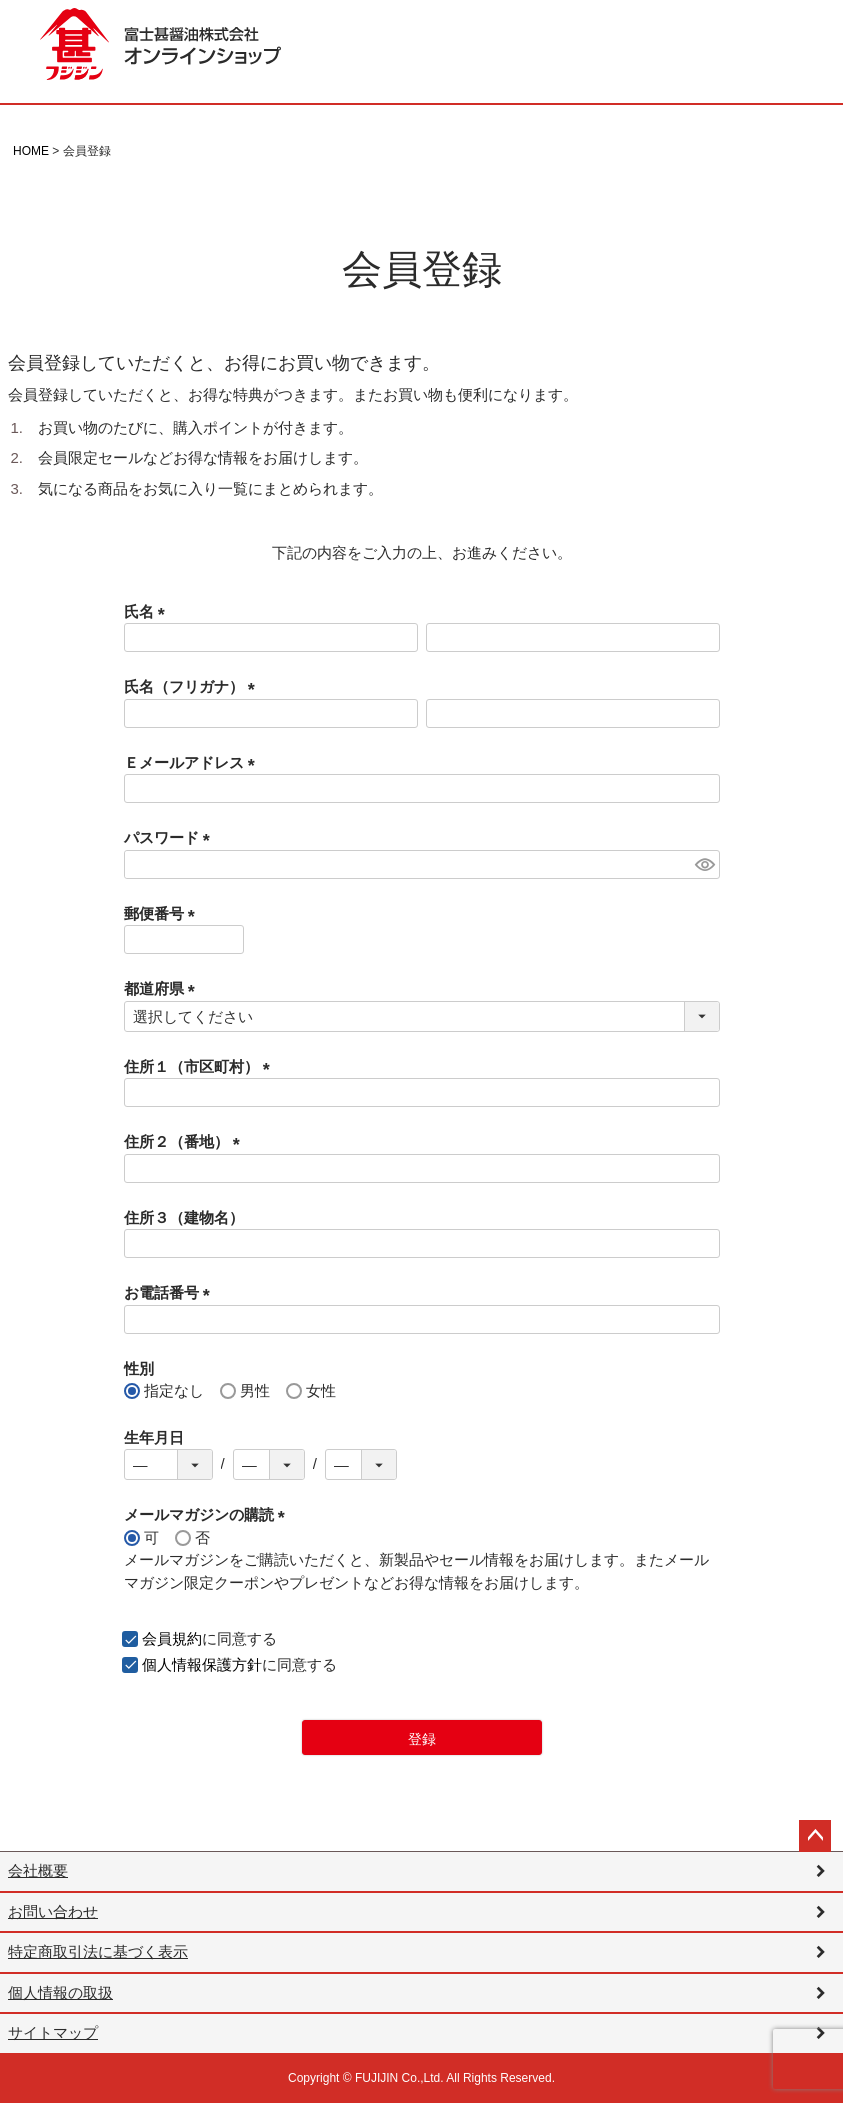 The width and height of the screenshot is (843, 2103). What do you see at coordinates (202, 1664) in the screenshot?
I see `個人情報保護方針` at bounding box center [202, 1664].